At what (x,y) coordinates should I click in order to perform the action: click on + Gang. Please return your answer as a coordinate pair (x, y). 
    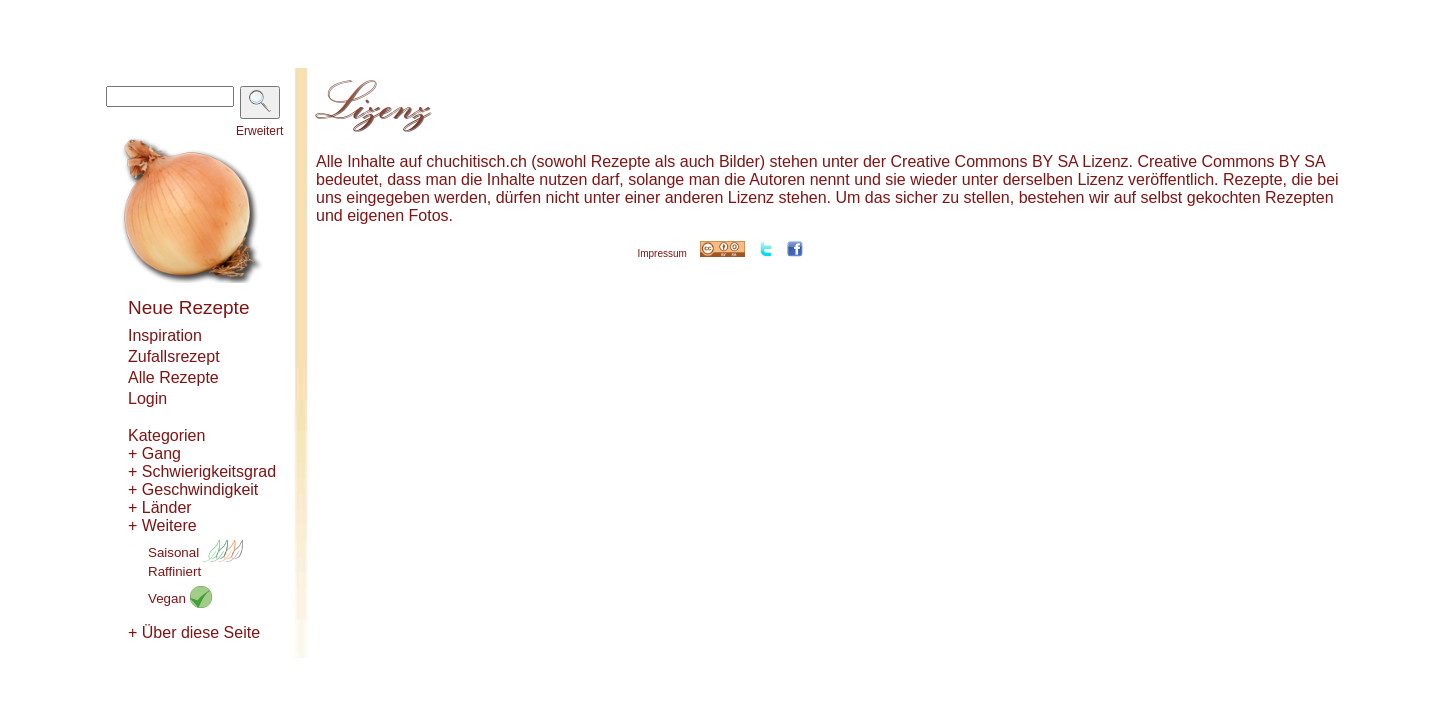
    Looking at the image, I should click on (154, 453).